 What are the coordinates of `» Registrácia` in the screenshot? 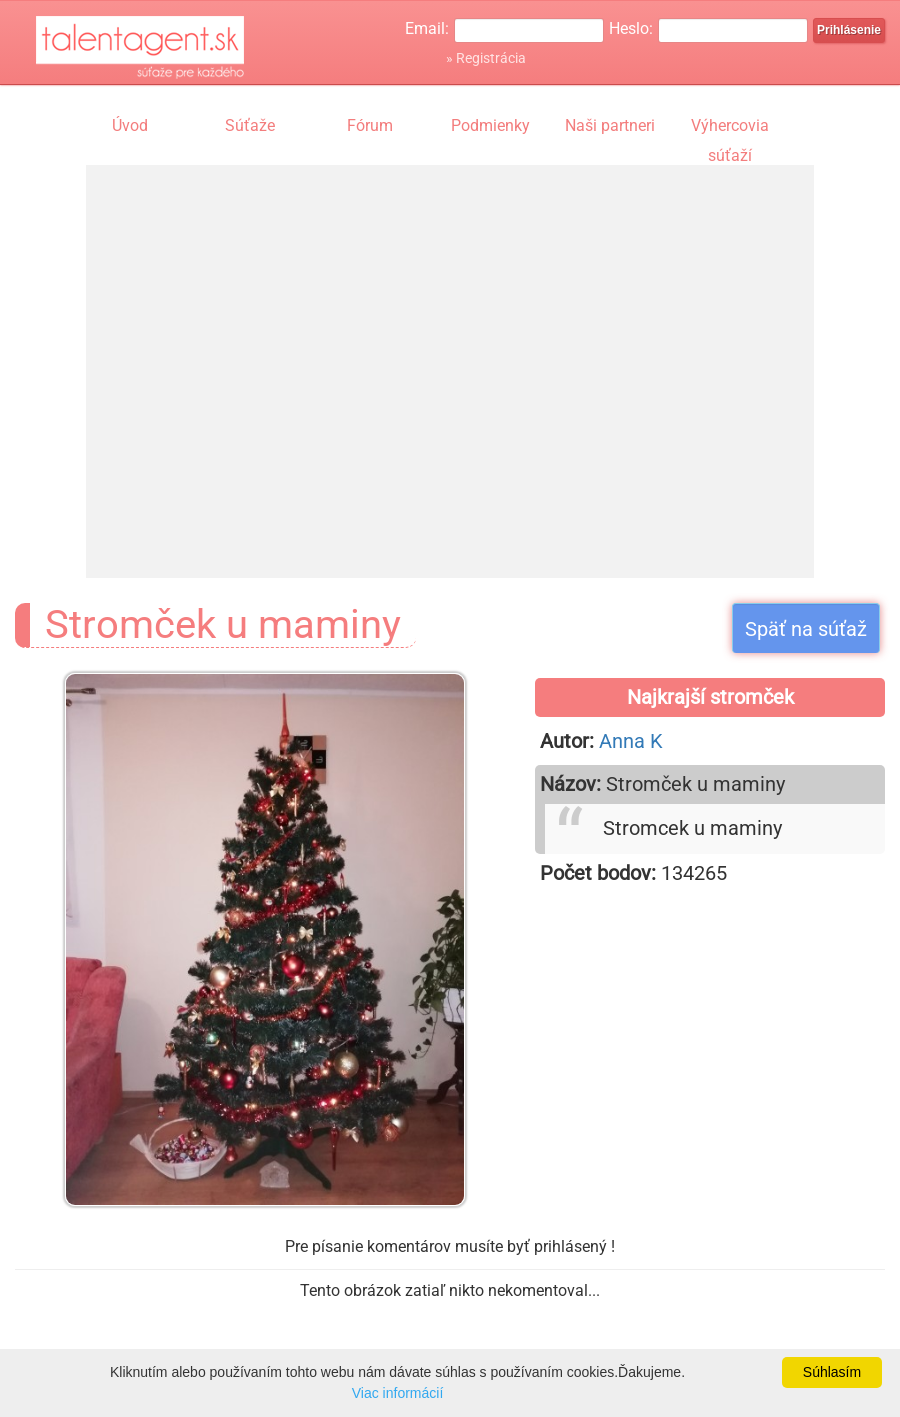 It's located at (486, 58).